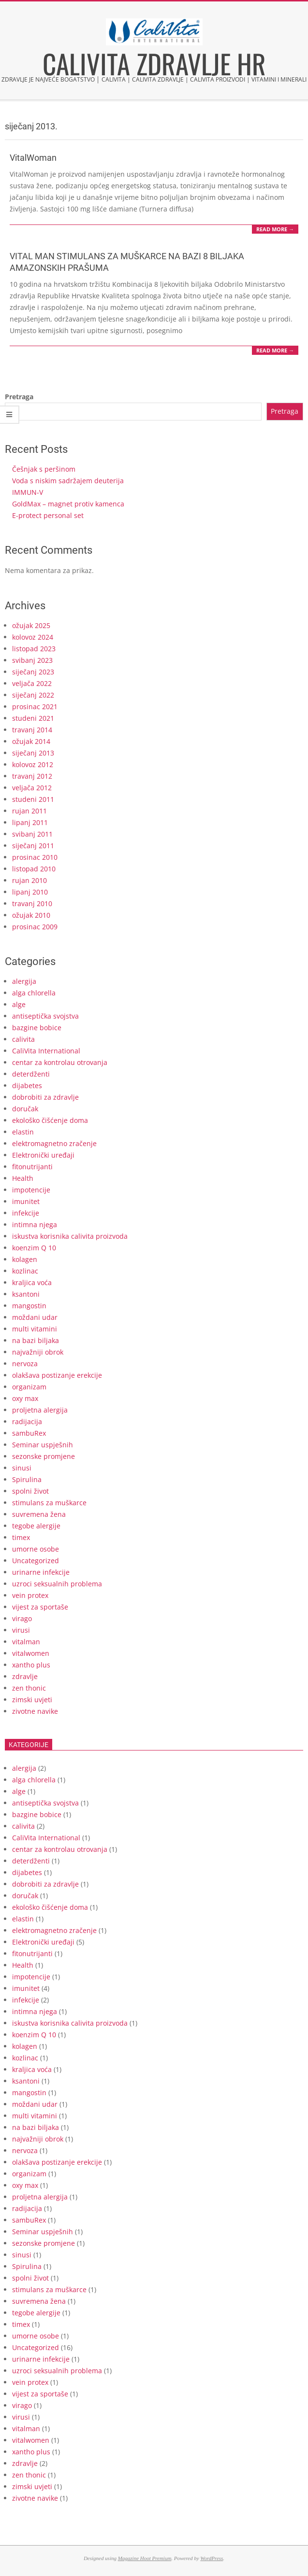  I want to click on rujan 2011, so click(29, 810).